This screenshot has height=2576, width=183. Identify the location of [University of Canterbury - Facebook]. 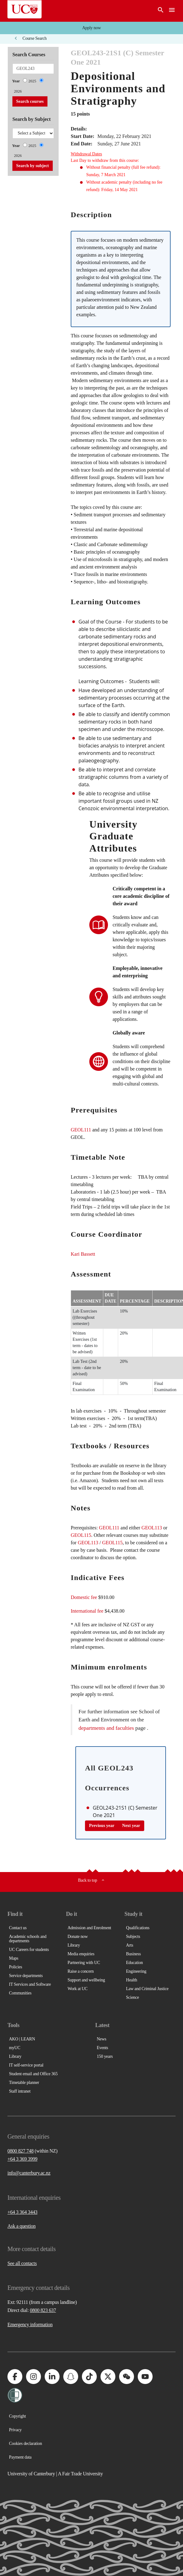
(14, 2376).